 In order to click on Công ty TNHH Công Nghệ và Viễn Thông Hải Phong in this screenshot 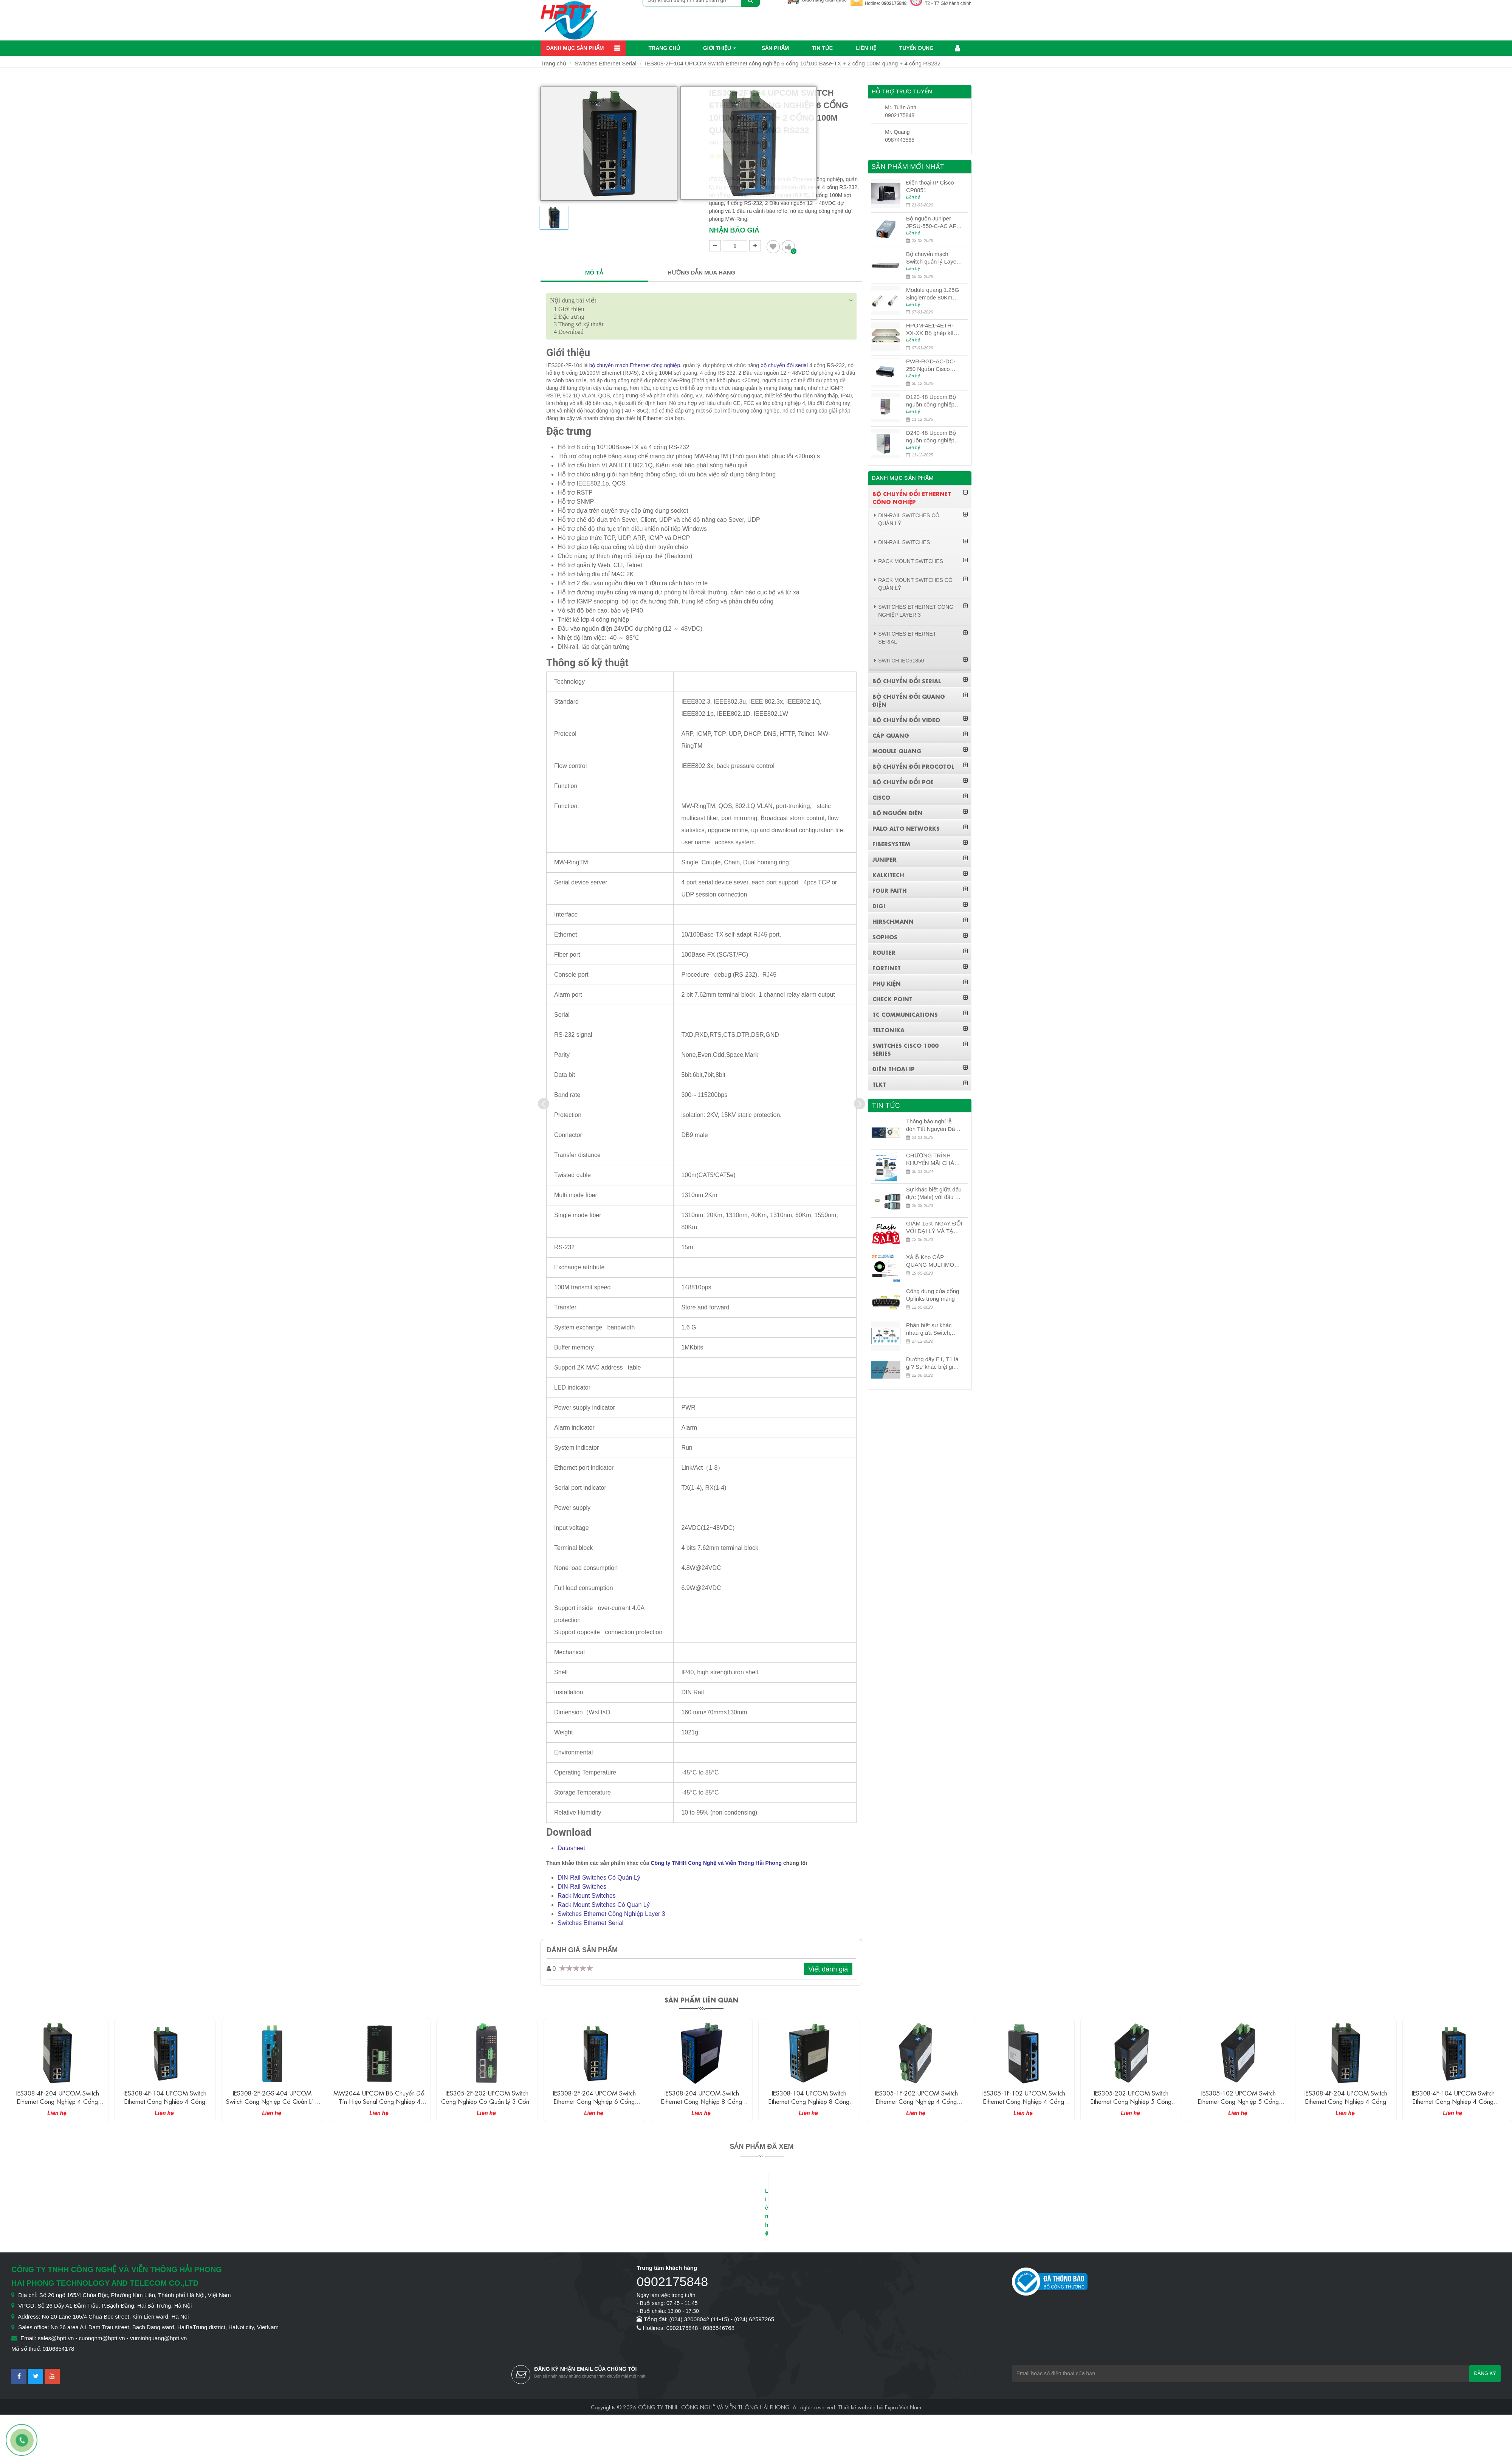, I will do `click(716, 1863)`.